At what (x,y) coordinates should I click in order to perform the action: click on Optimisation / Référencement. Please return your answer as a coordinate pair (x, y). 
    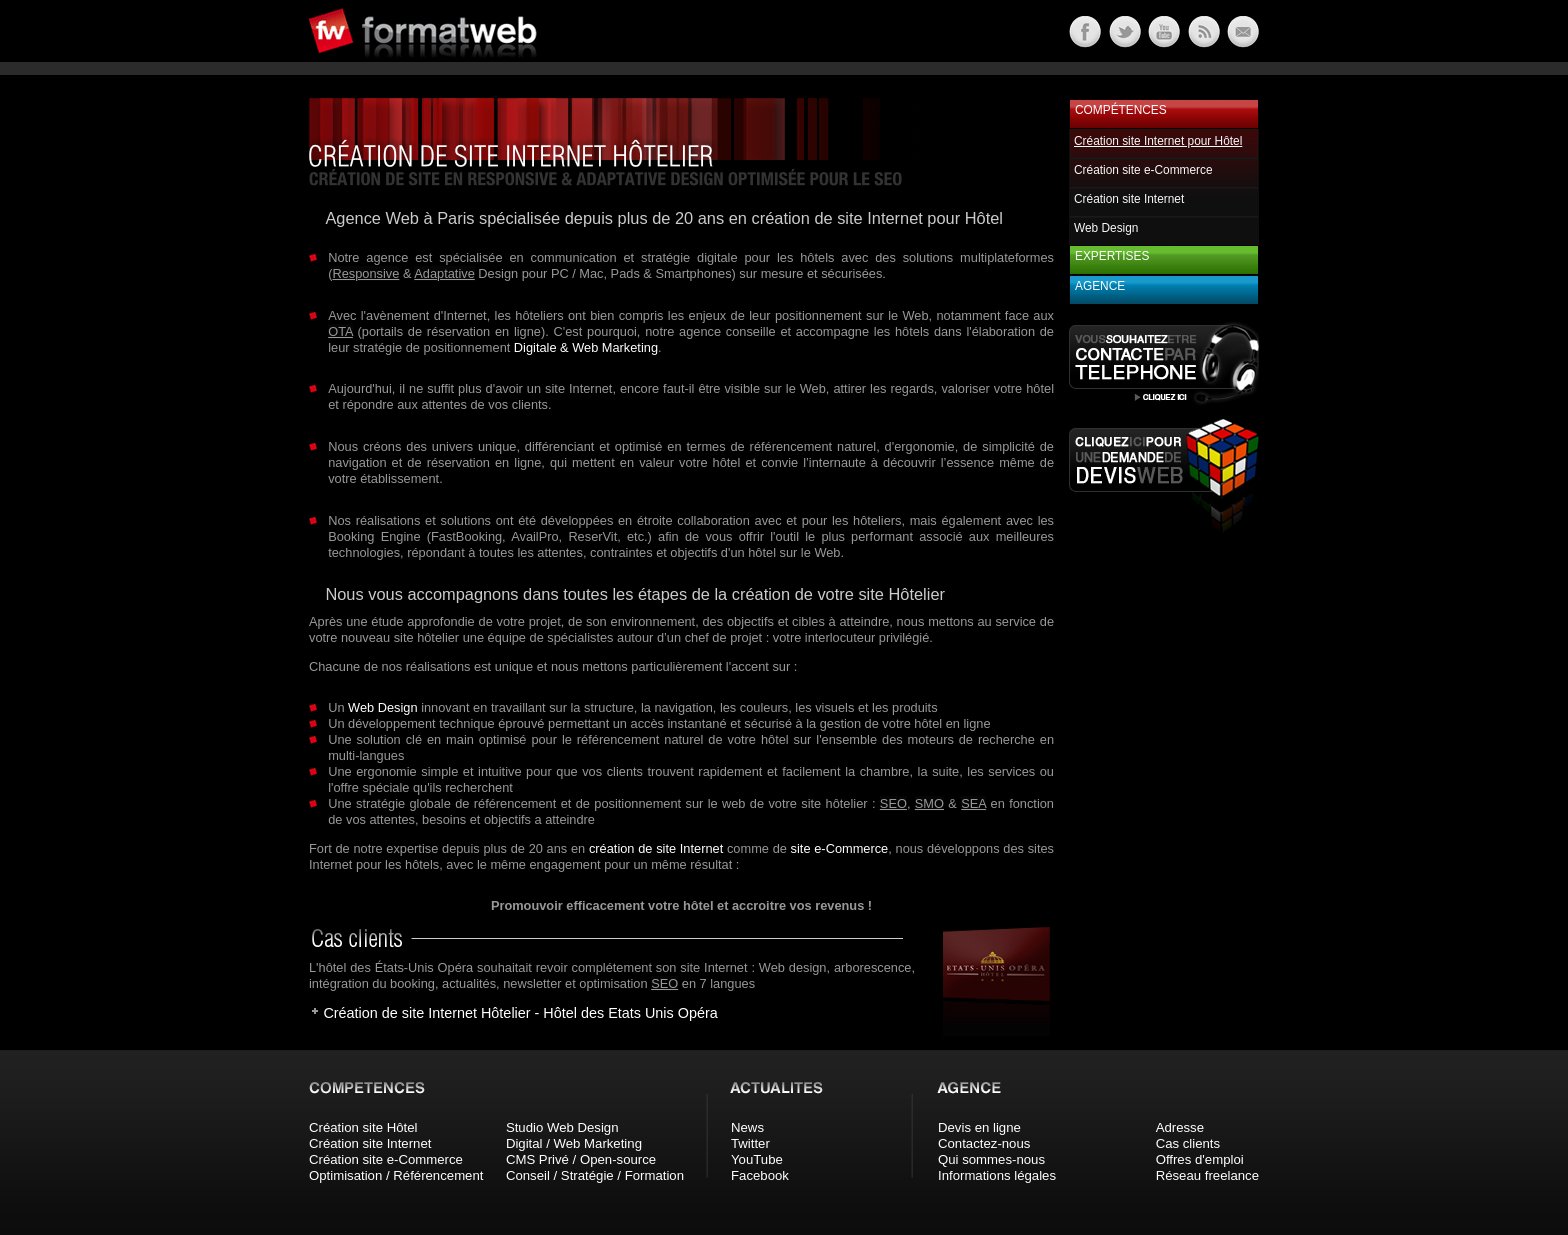
    Looking at the image, I should click on (396, 1175).